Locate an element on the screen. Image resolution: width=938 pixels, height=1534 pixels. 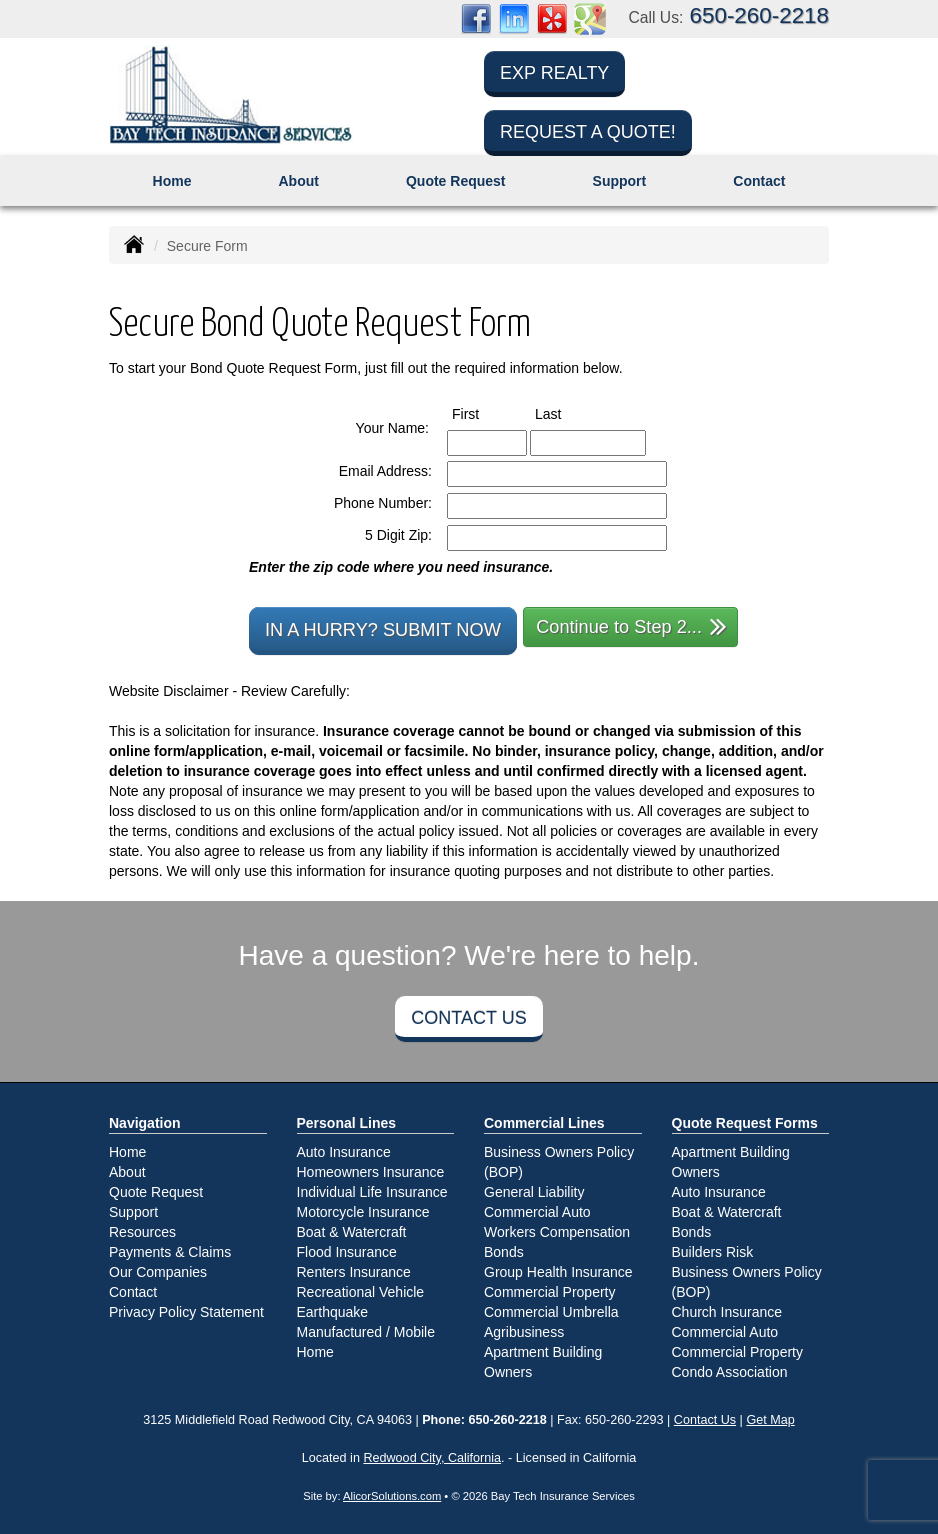
Support is located at coordinates (133, 1212).